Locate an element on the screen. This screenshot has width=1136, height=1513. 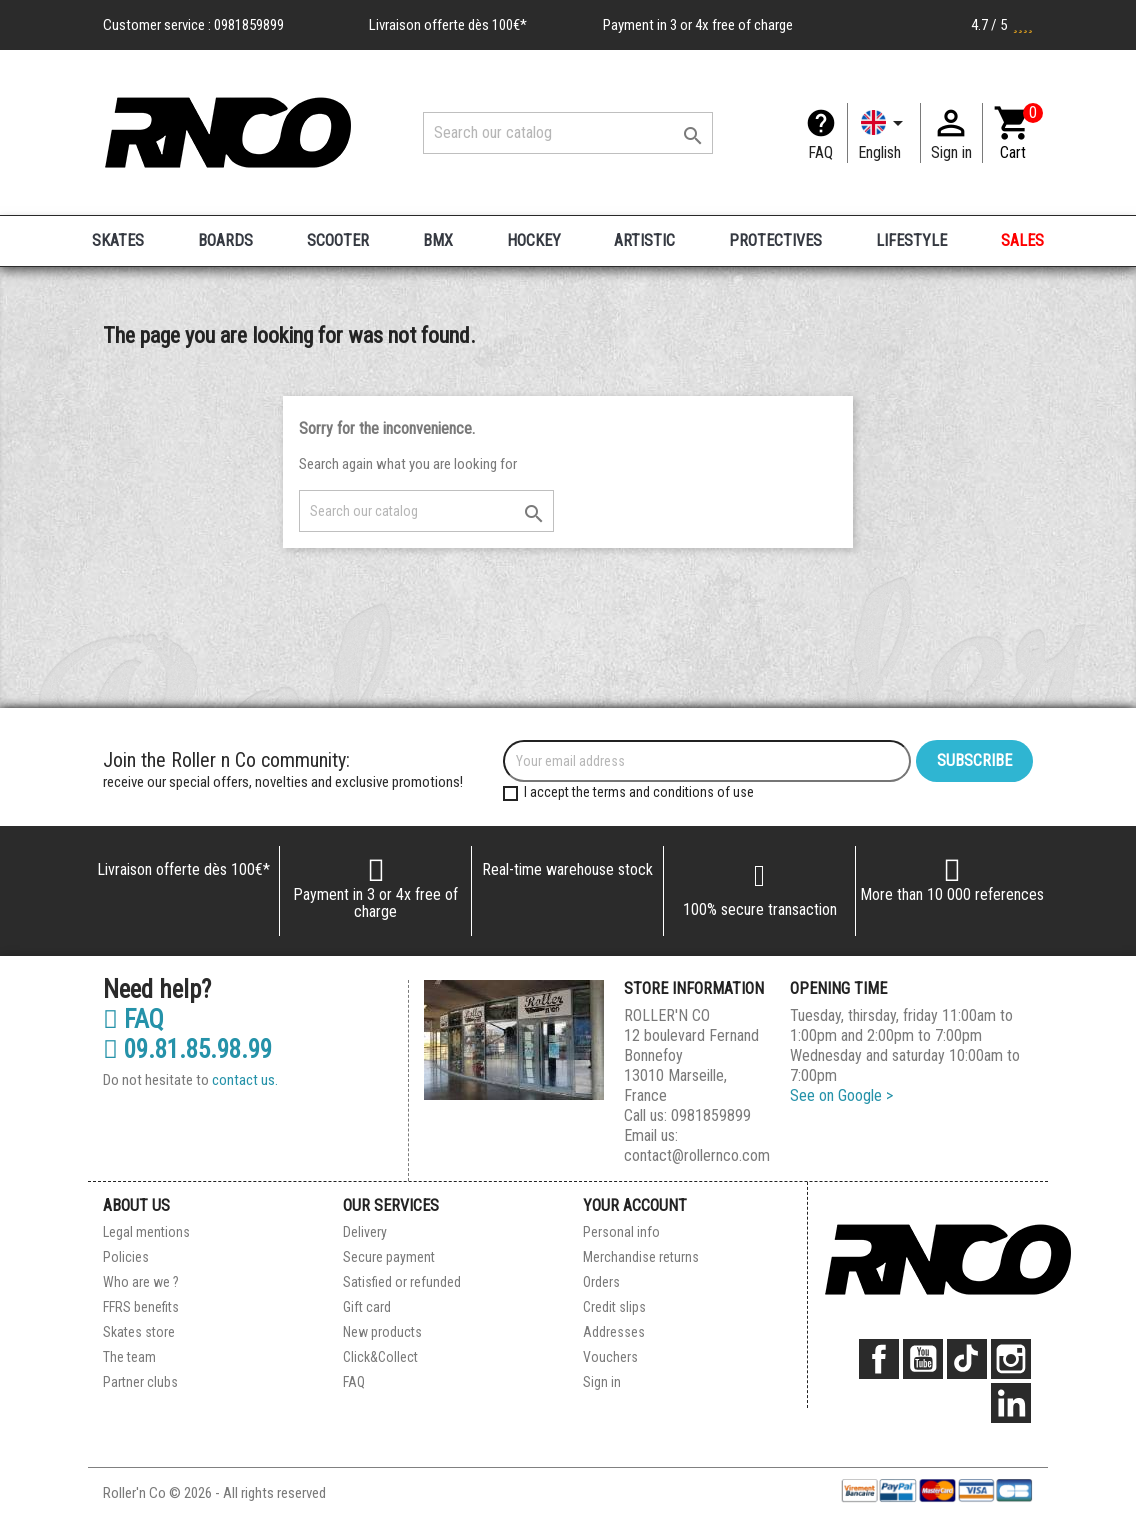
Merchandise returns is located at coordinates (641, 1257).